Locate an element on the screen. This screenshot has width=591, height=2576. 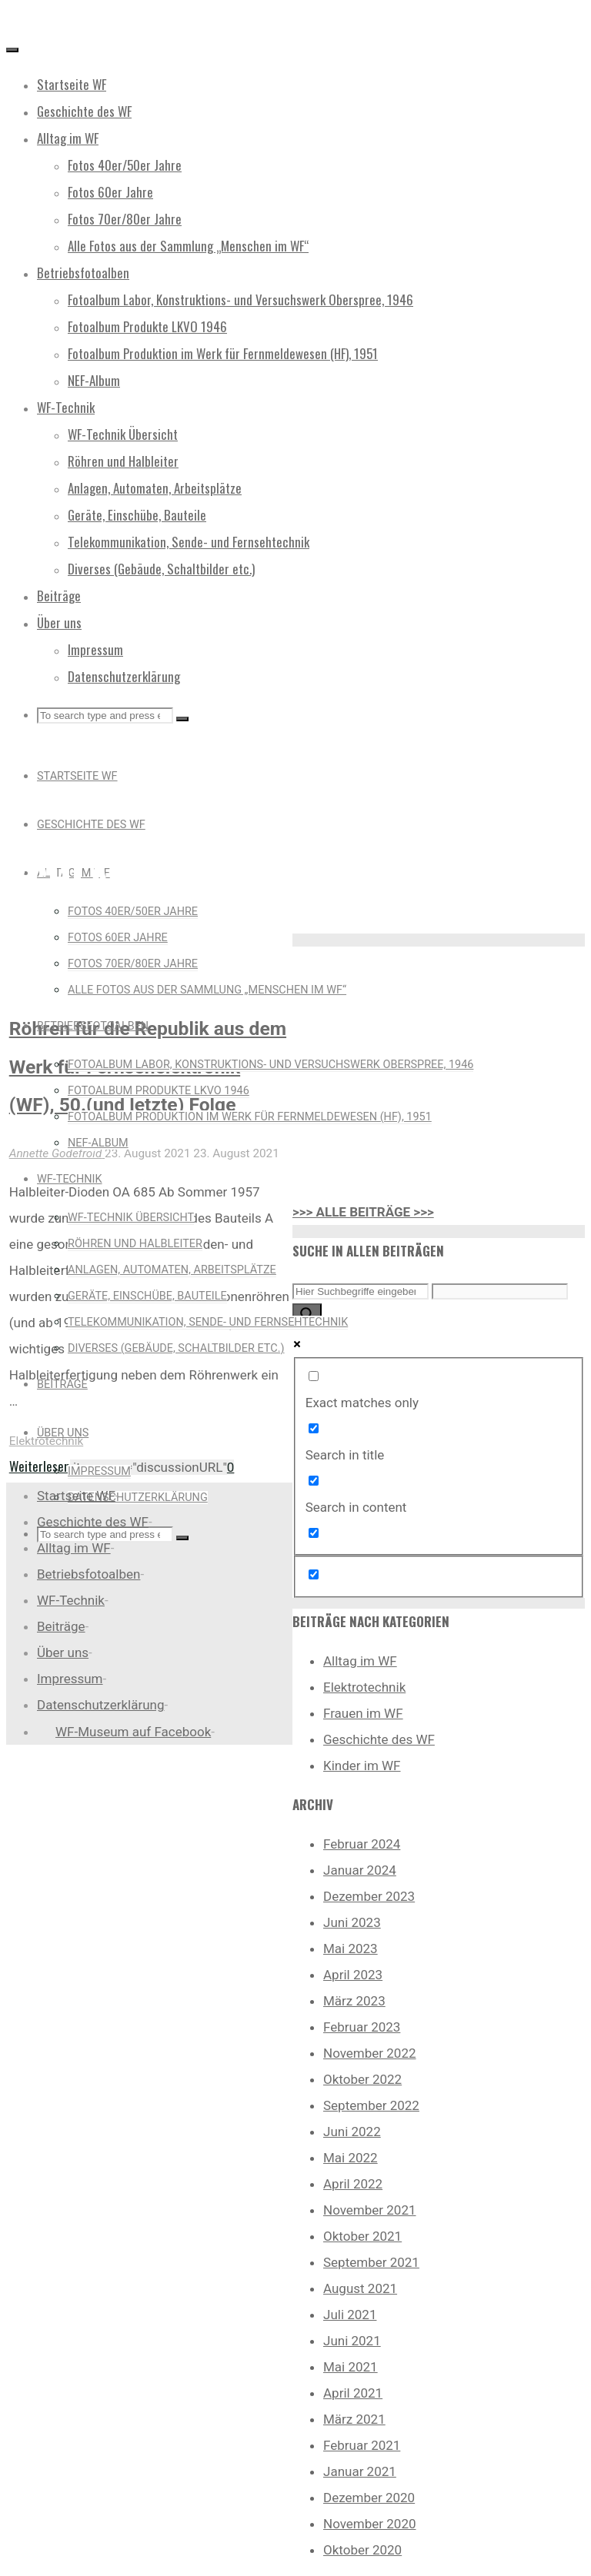
Mai 2021 is located at coordinates (350, 2367).